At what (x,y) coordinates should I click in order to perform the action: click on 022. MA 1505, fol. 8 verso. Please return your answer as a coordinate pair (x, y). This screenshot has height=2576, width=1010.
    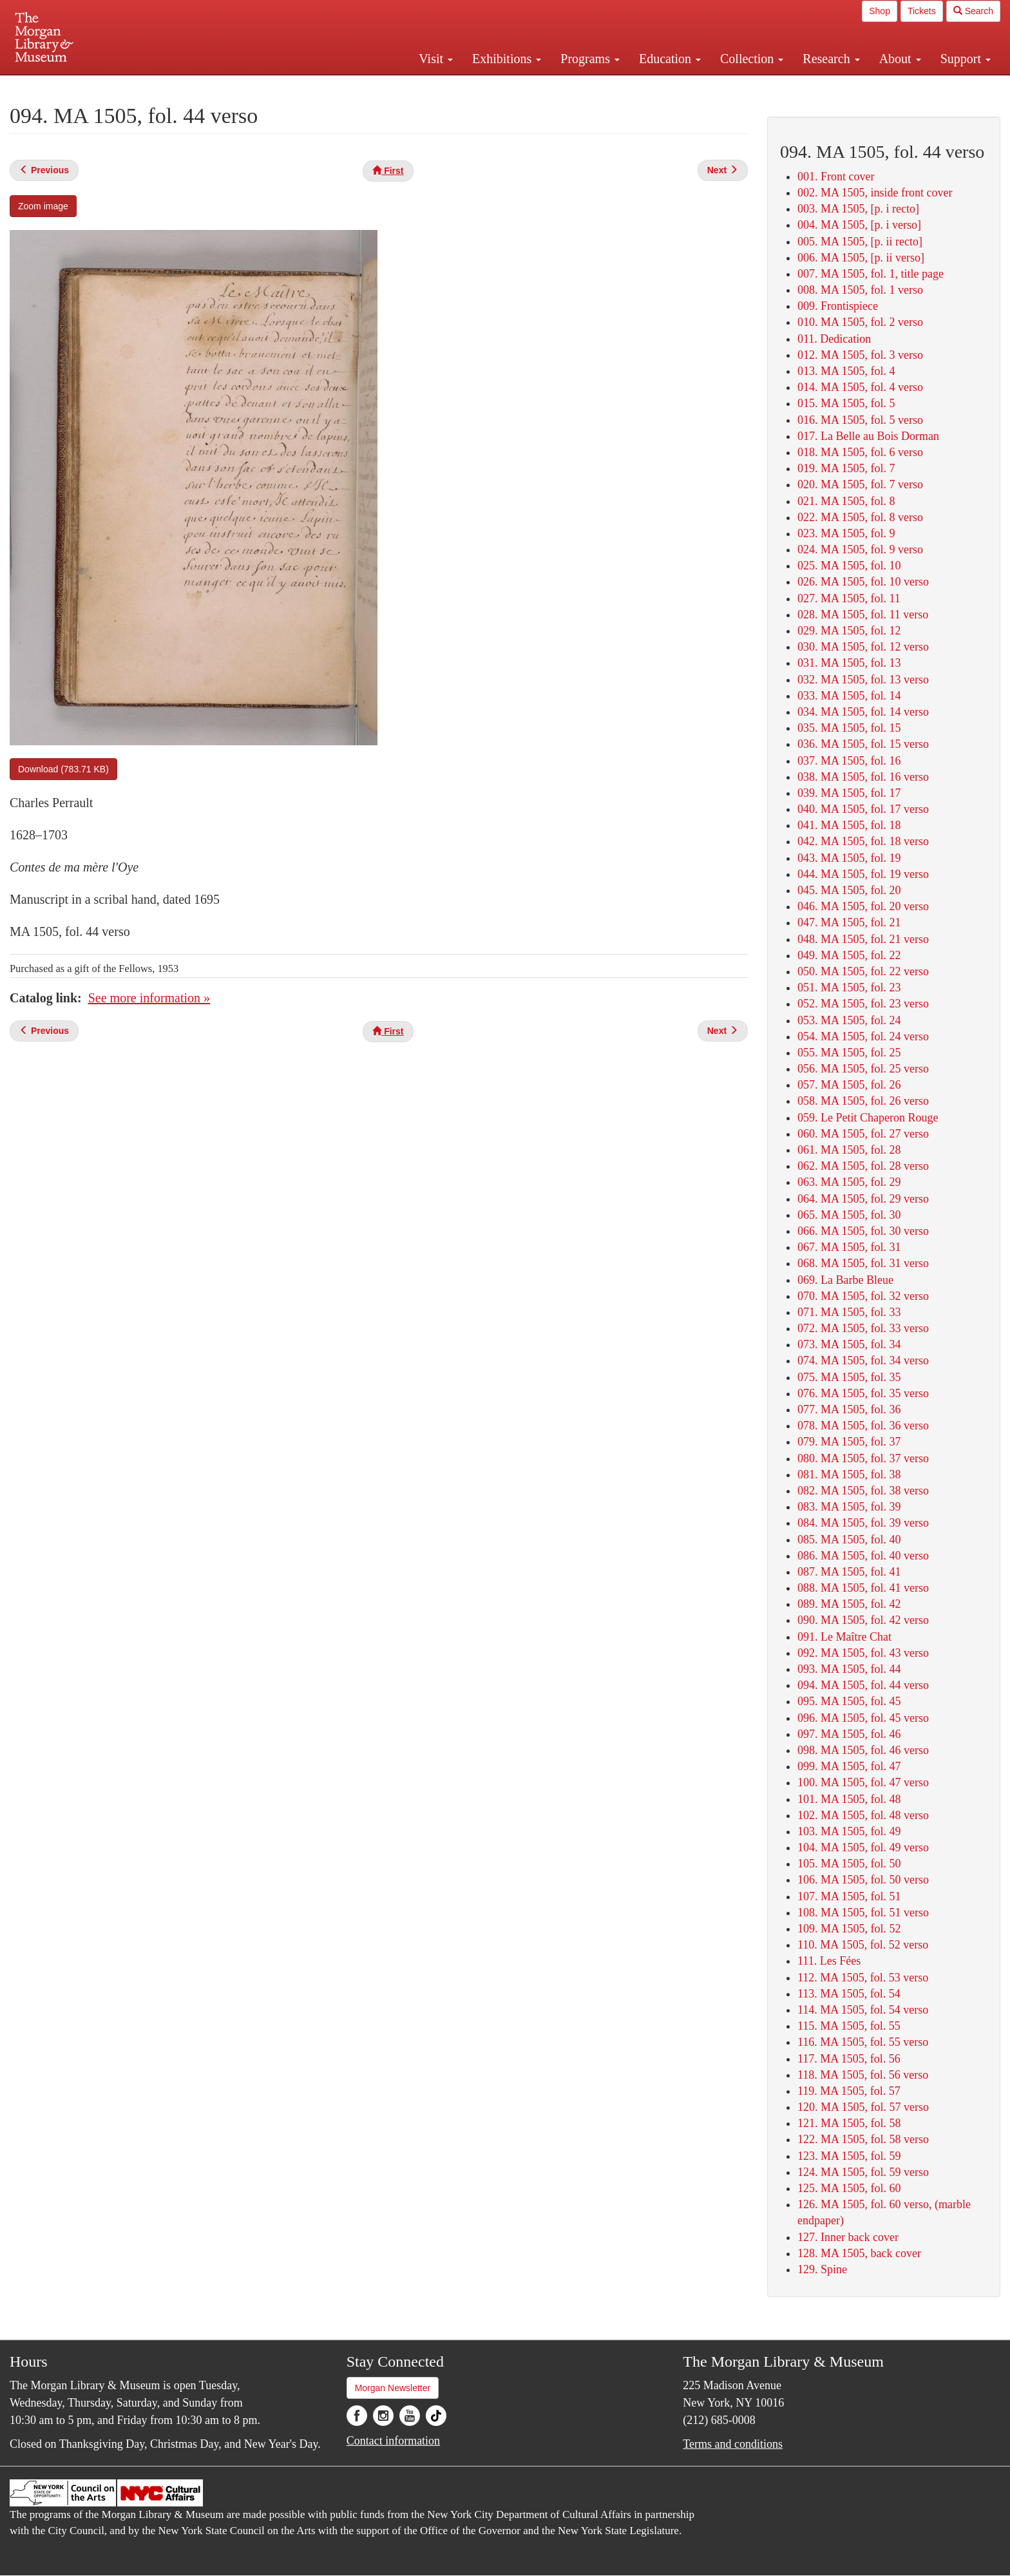
    Looking at the image, I should click on (860, 517).